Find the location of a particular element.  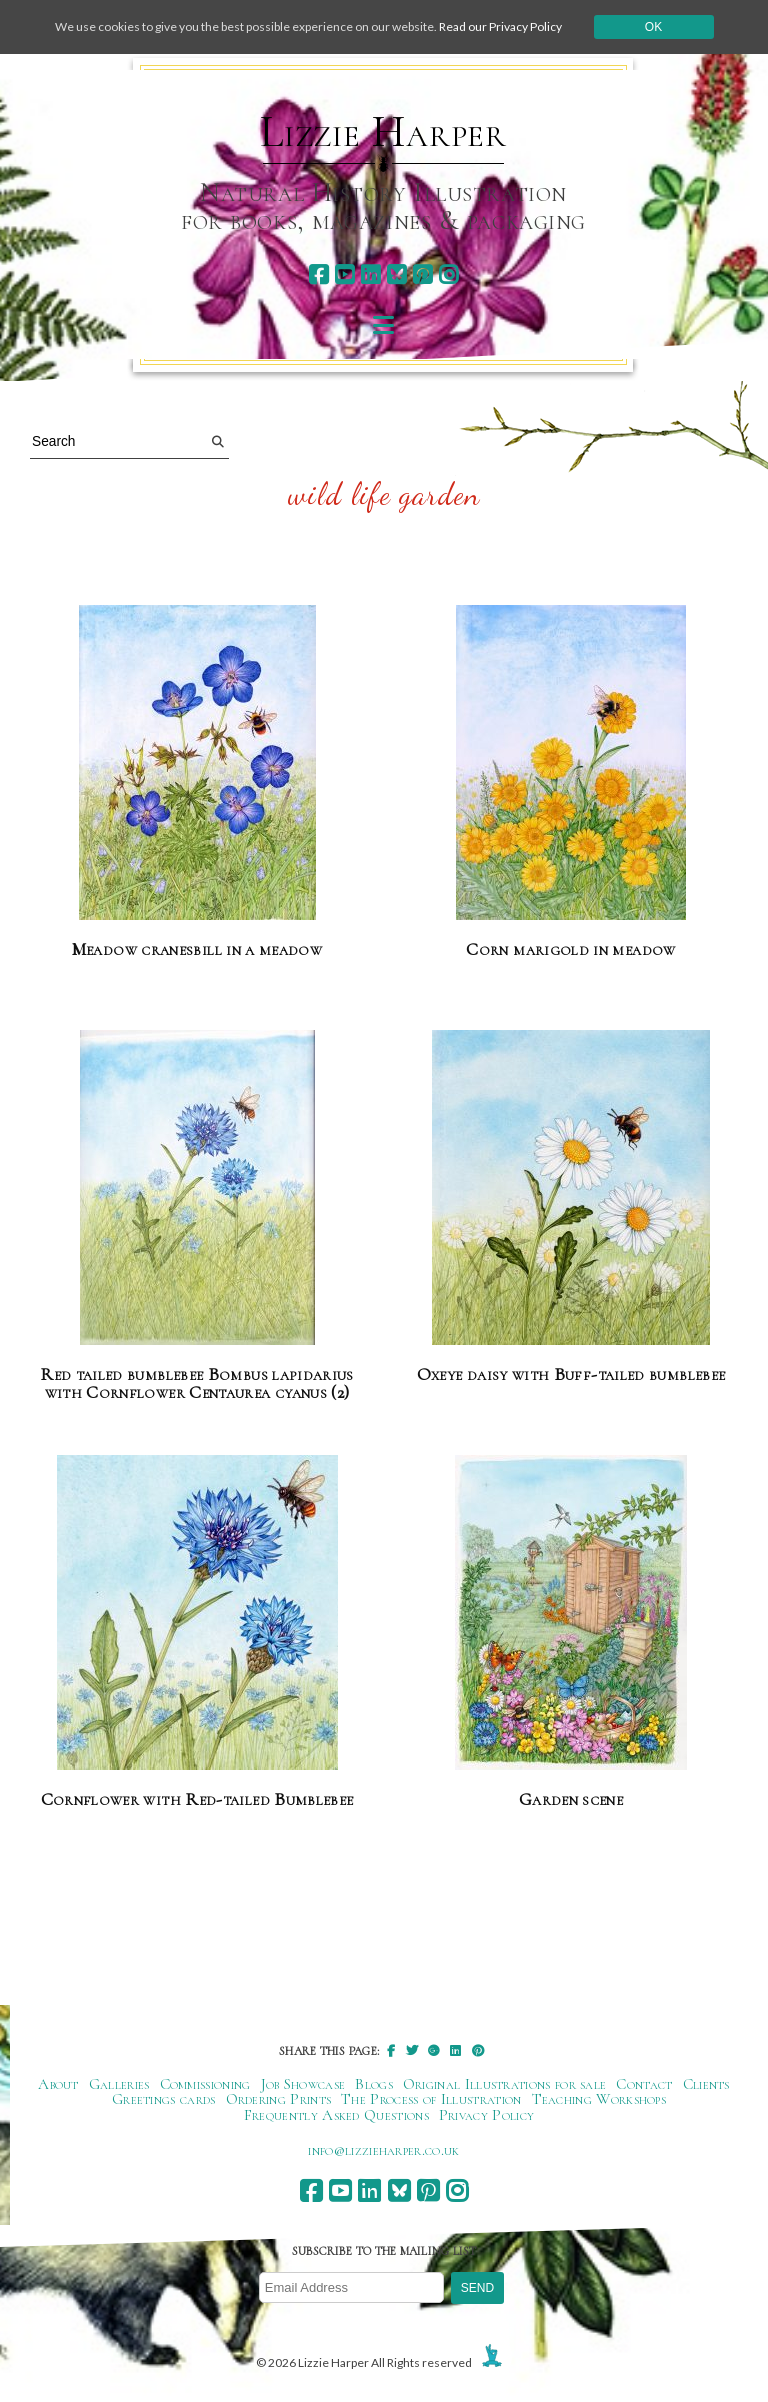

Teaching Workshops is located at coordinates (599, 2099).